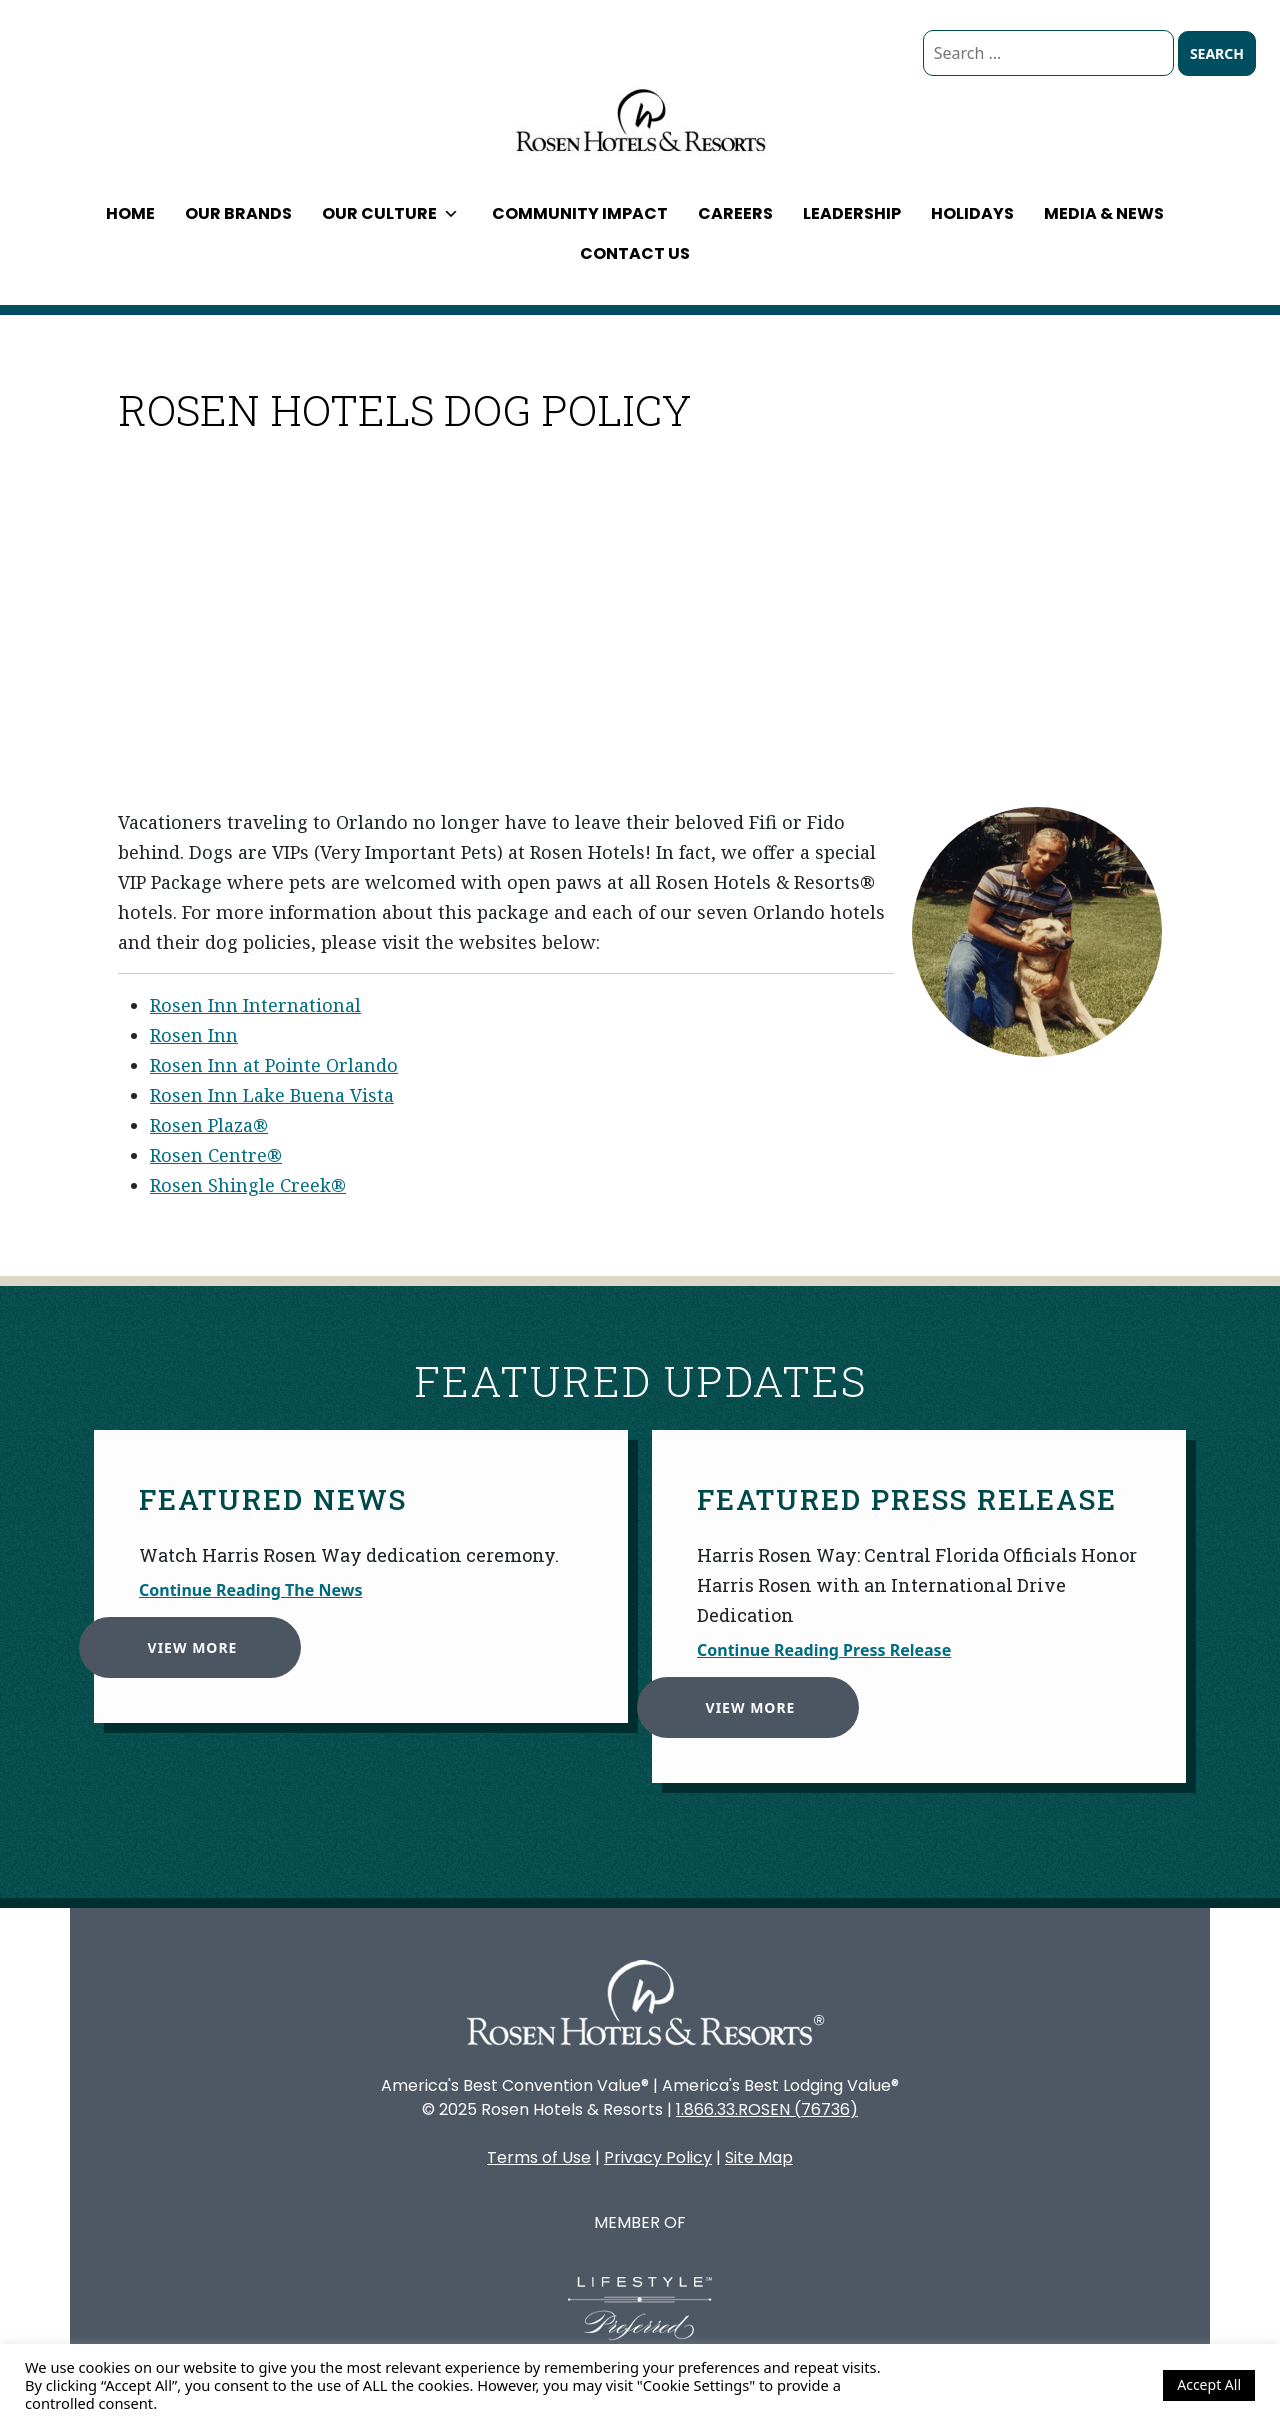 This screenshot has height=2426, width=1280. Describe the element at coordinates (248, 1185) in the screenshot. I see `Rosen Shingle Creek®` at that location.